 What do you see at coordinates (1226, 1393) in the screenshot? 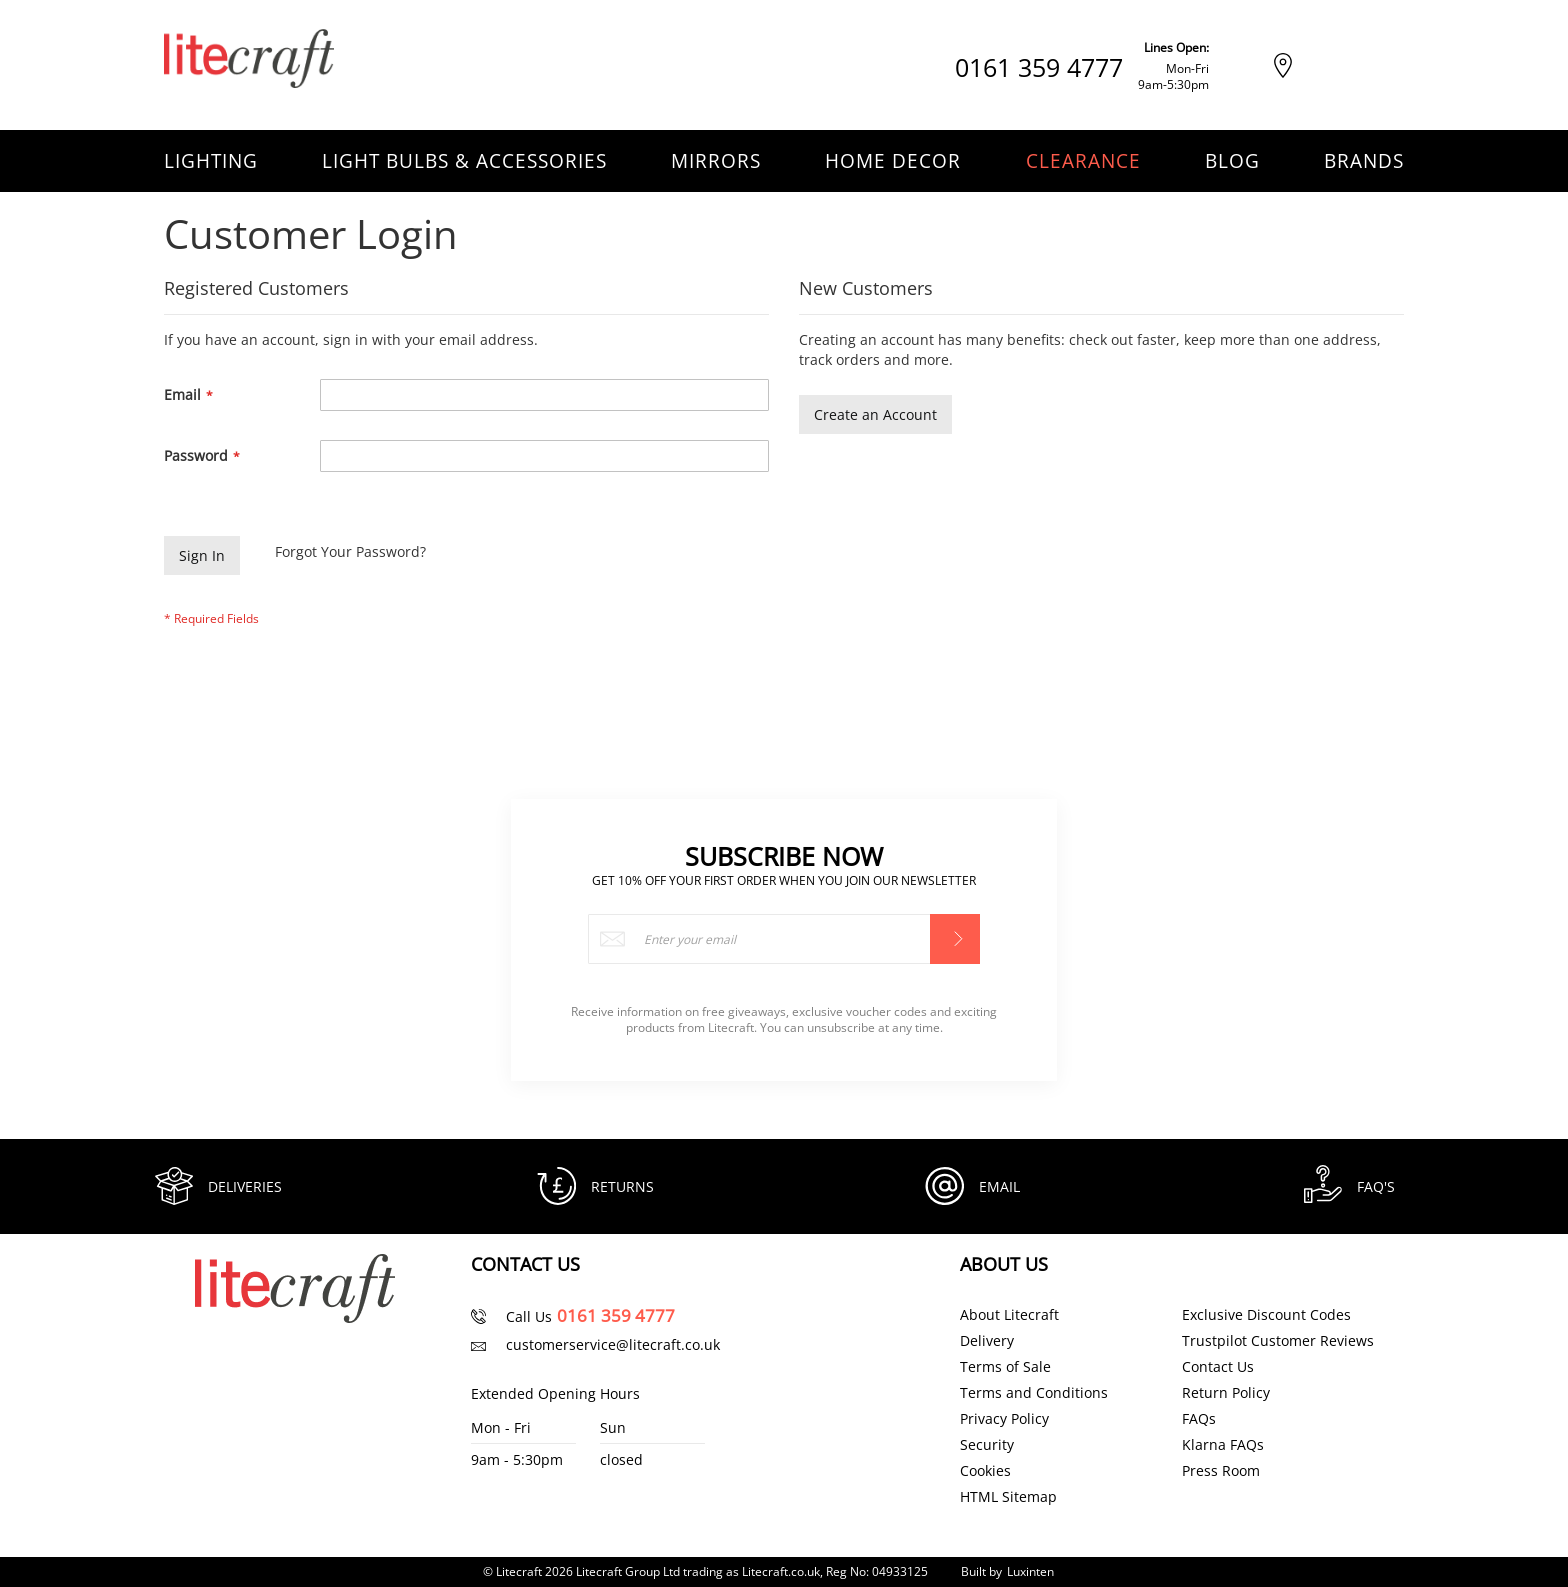
I see `Return Policy` at bounding box center [1226, 1393].